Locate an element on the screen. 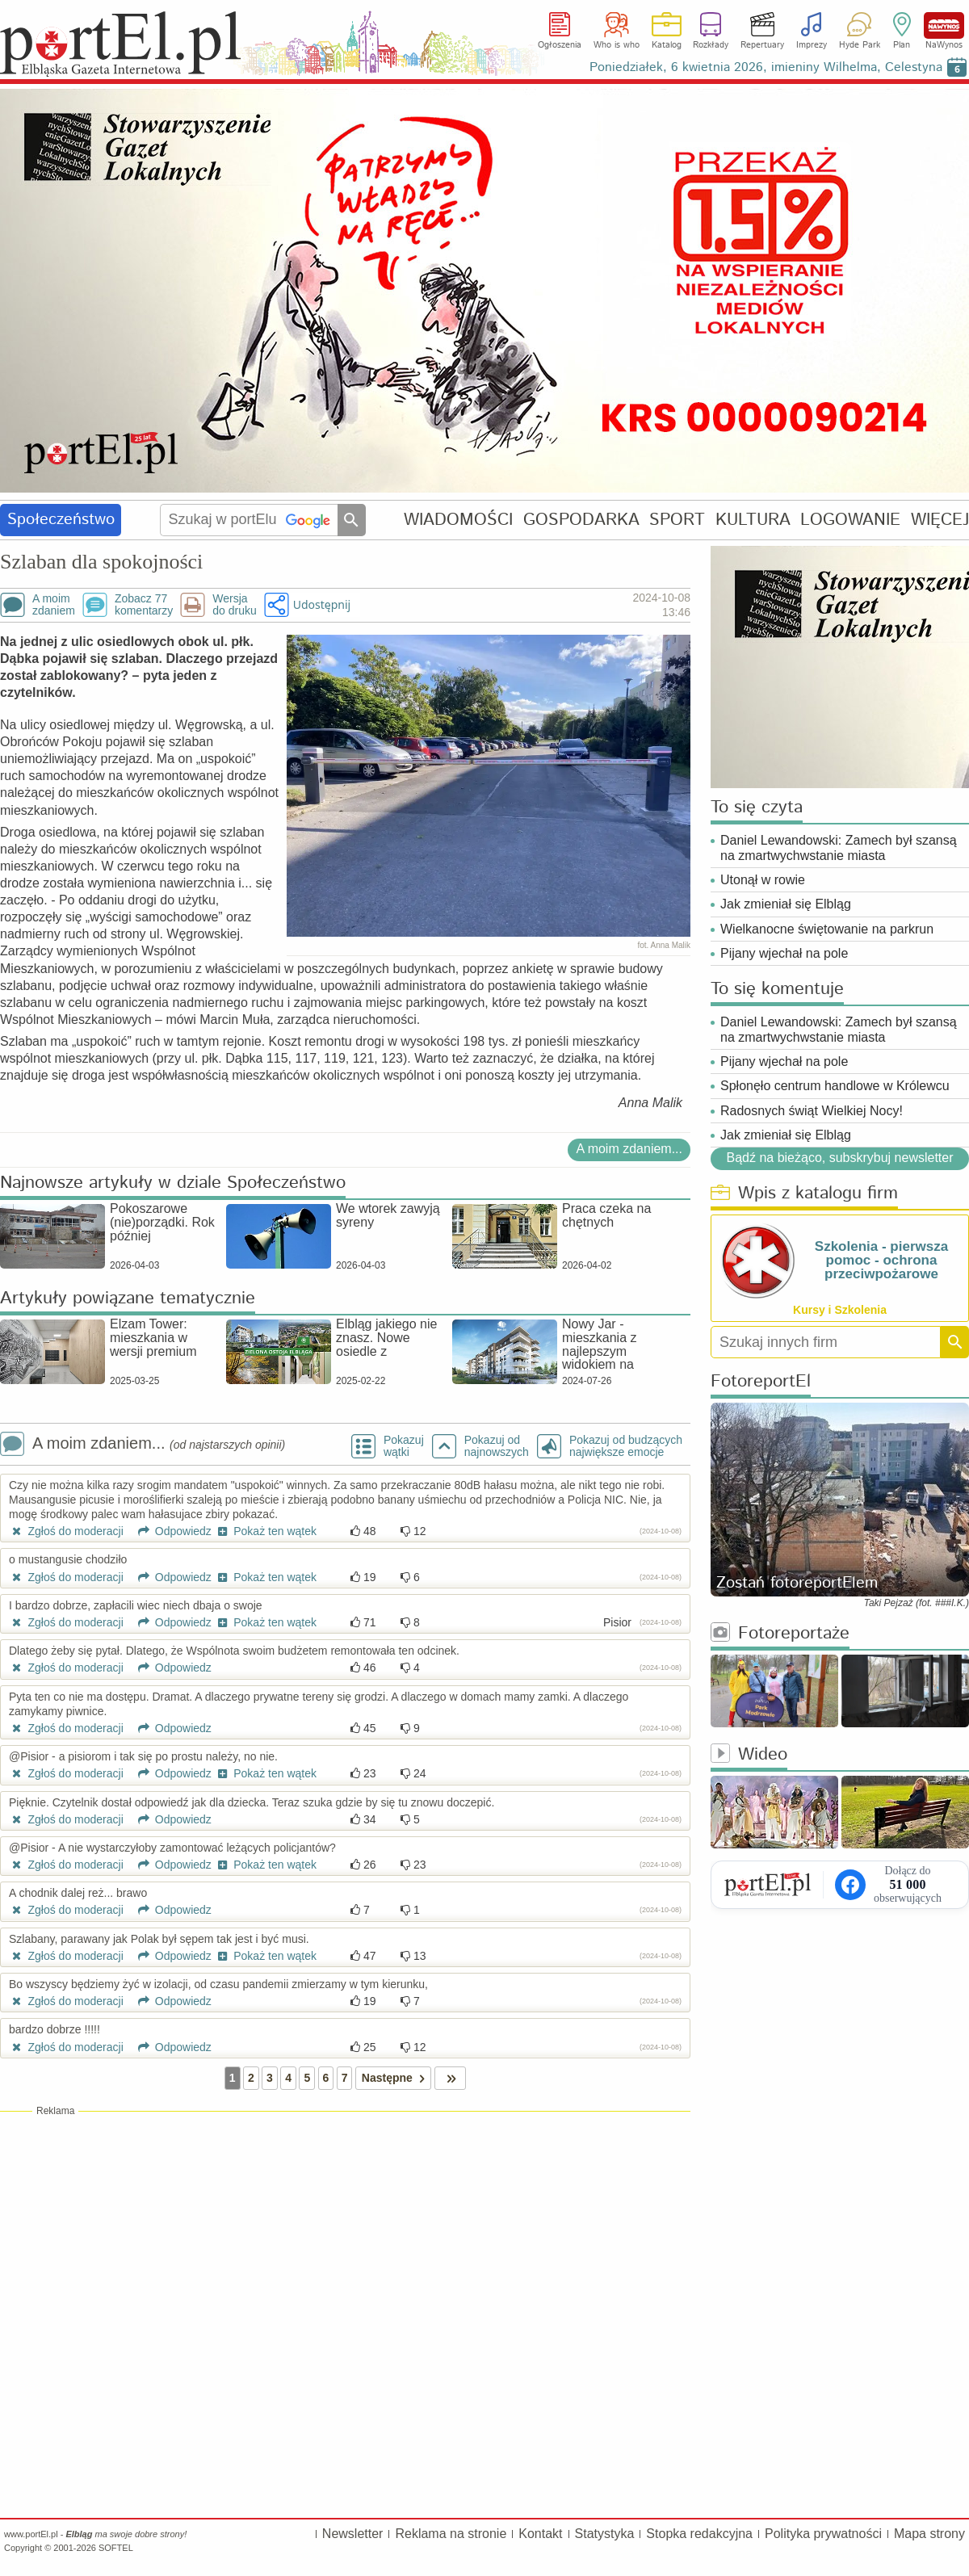 Image resolution: width=969 pixels, height=2576 pixels. Rozkłady is located at coordinates (710, 45).